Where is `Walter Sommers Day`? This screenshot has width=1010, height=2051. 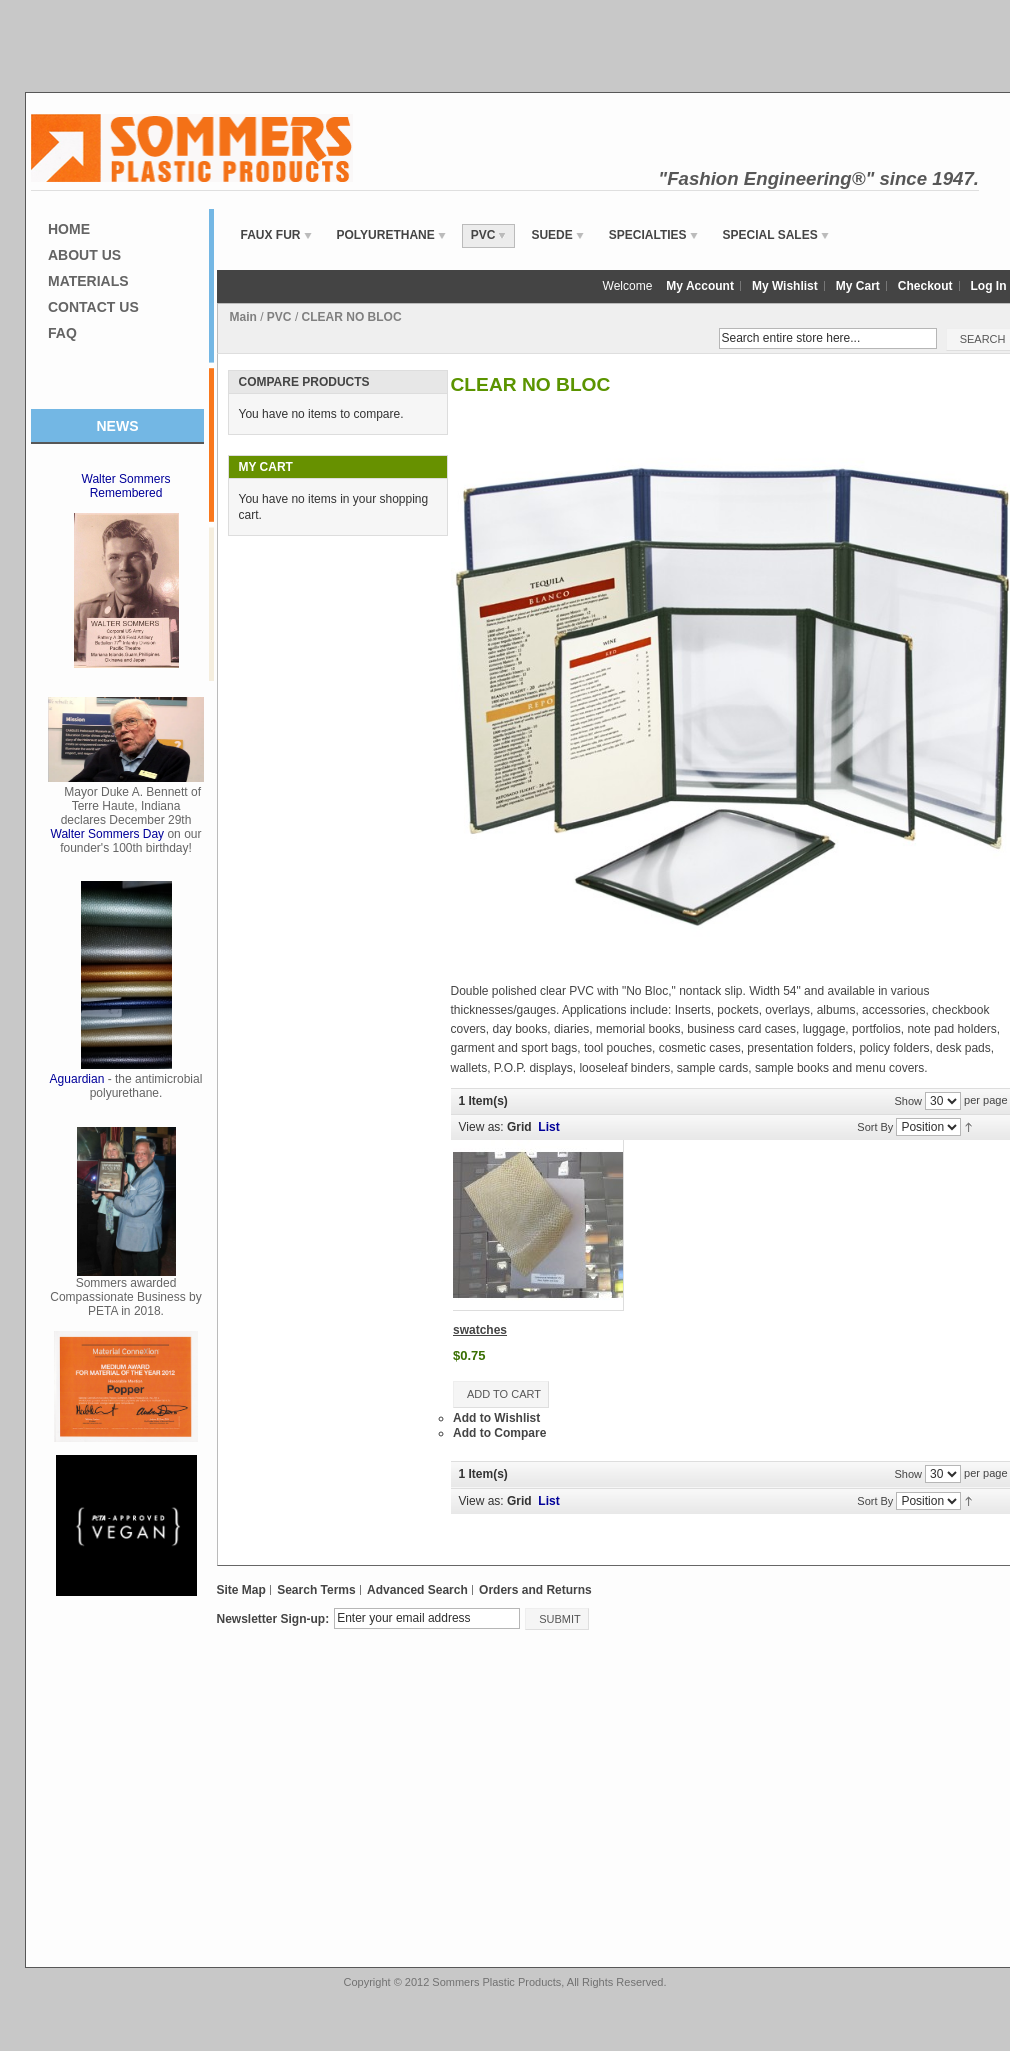 Walter Sommers Day is located at coordinates (108, 834).